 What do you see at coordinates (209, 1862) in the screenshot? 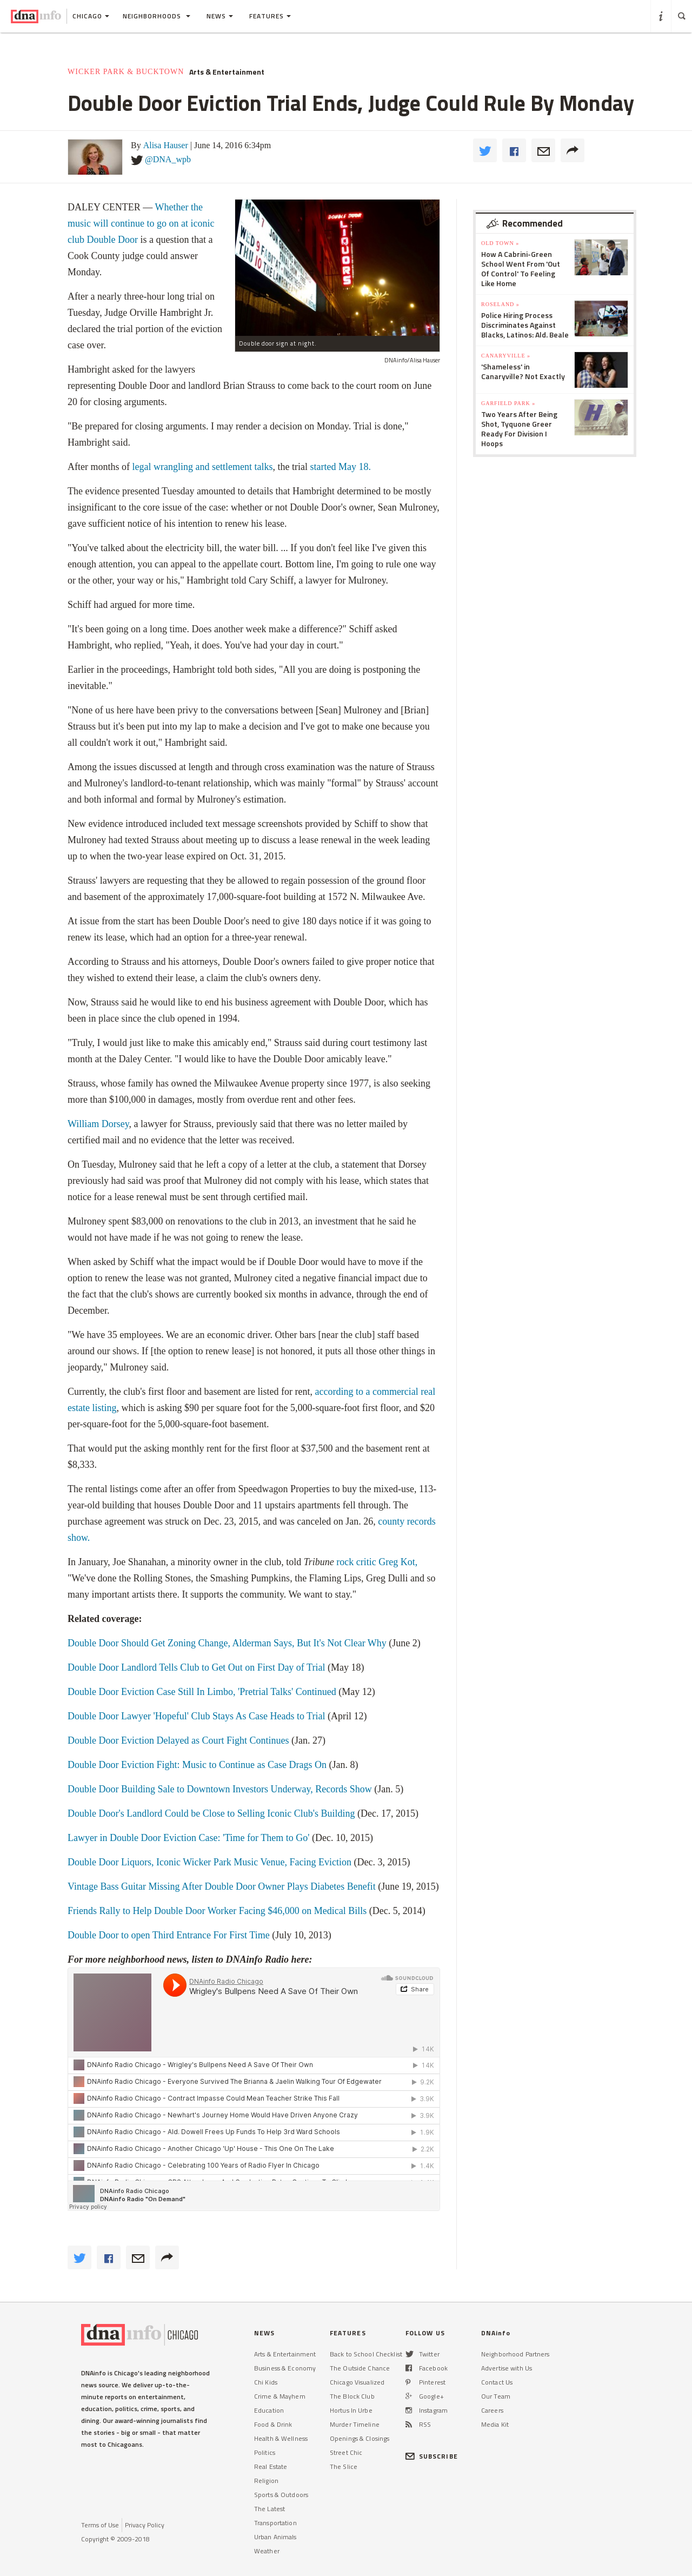
I see `Double Door Liquors, Iconic Wicker Park Music Venue, Facing Eviction` at bounding box center [209, 1862].